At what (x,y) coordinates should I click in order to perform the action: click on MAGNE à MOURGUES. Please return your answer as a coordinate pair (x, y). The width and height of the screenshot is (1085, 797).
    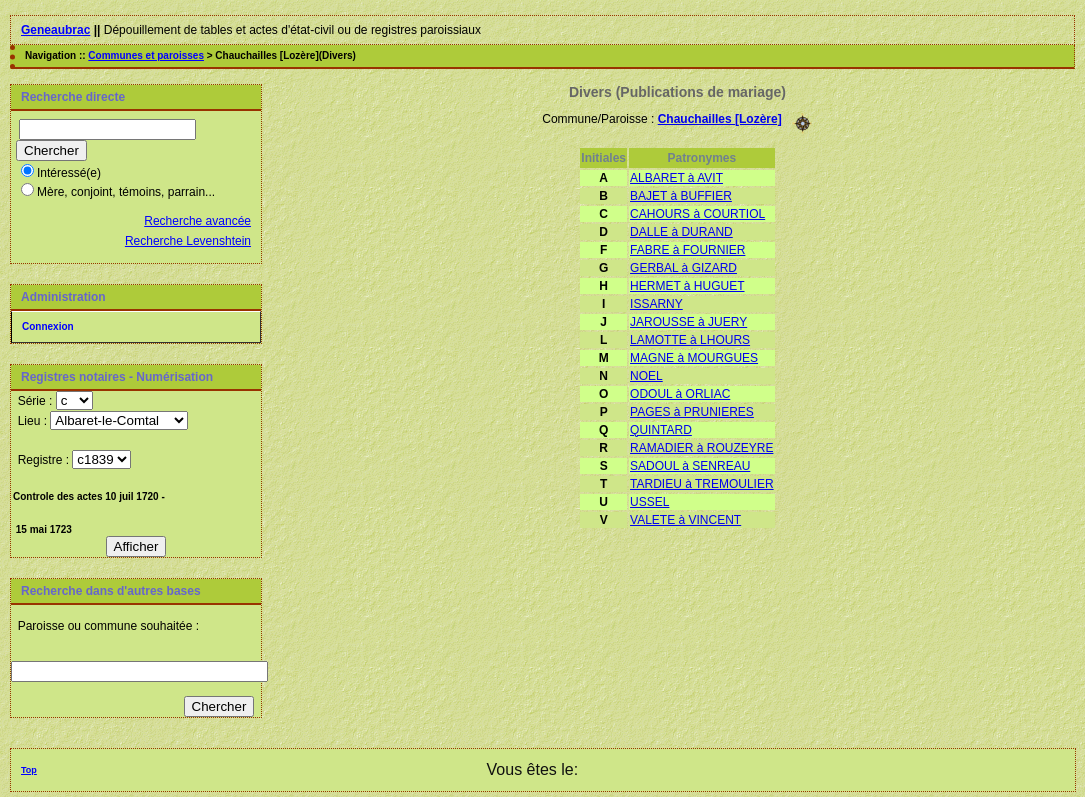
    Looking at the image, I should click on (694, 358).